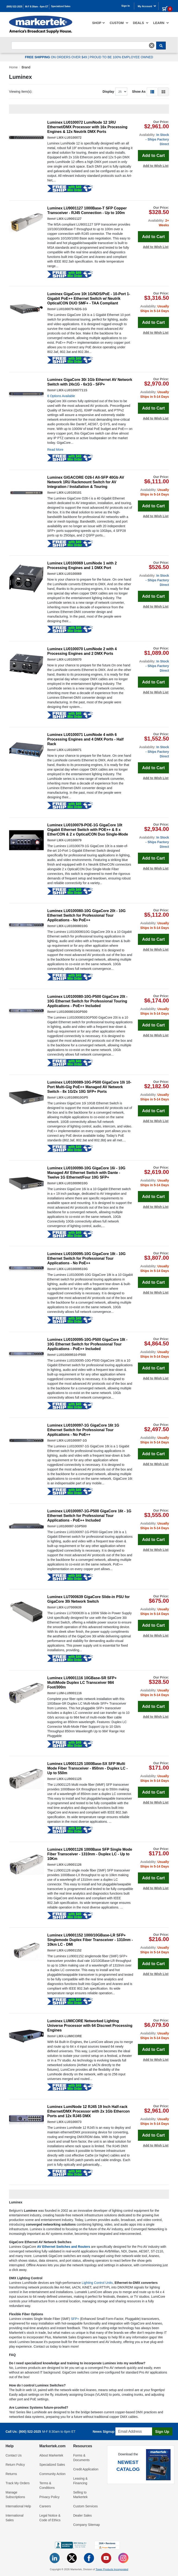 The height and width of the screenshot is (2576, 178). I want to click on International Sales, so click(14, 2518).